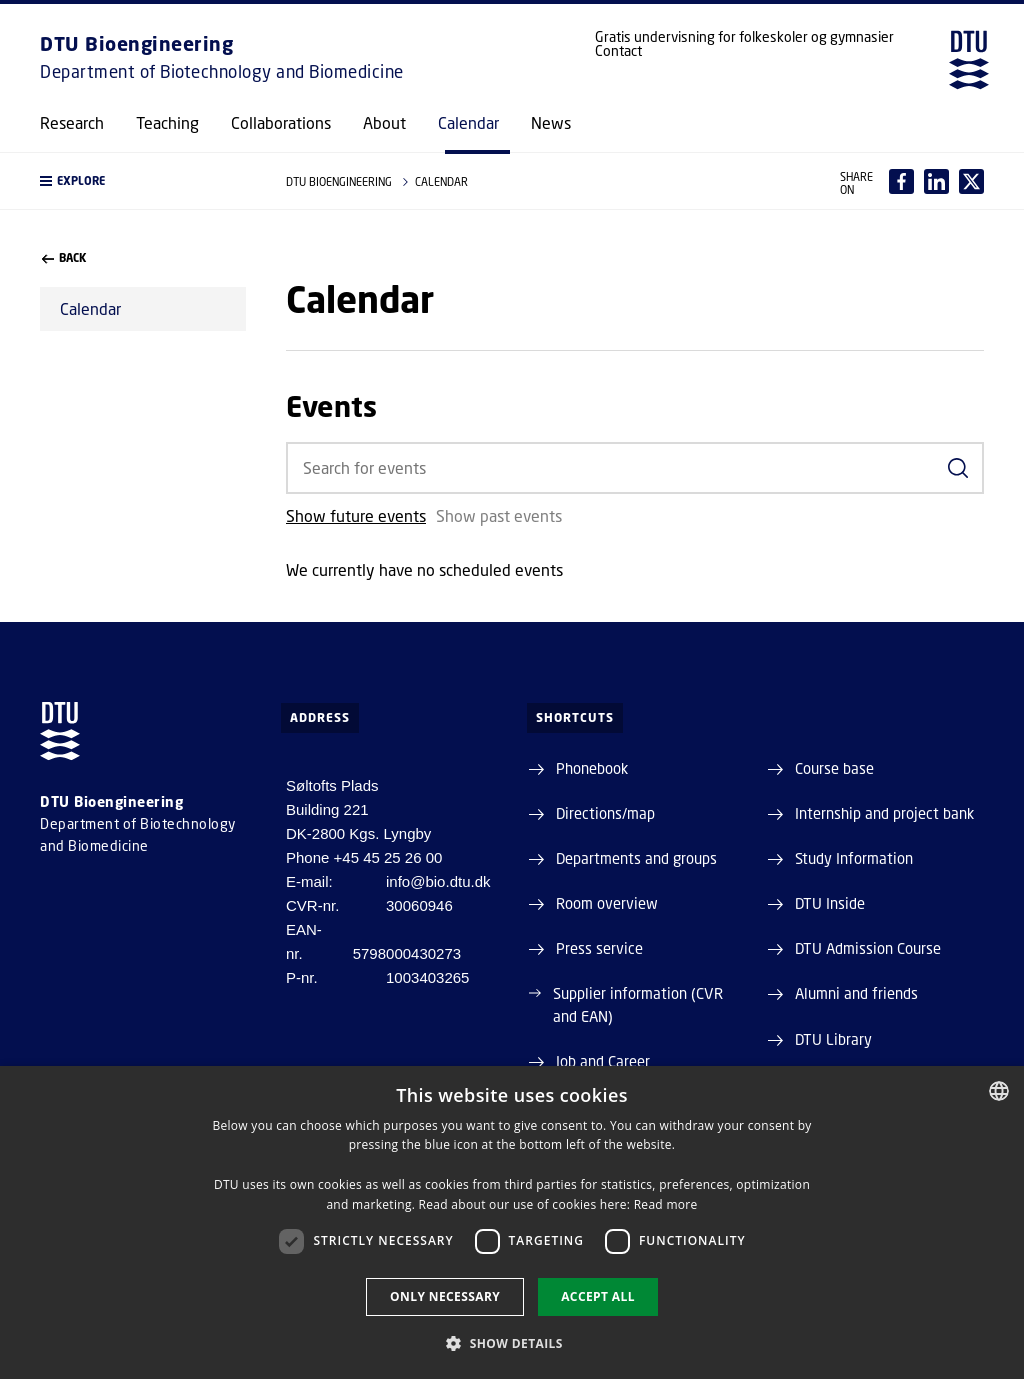 Image resolution: width=1024 pixels, height=1379 pixels. Describe the element at coordinates (72, 123) in the screenshot. I see `Research` at that location.